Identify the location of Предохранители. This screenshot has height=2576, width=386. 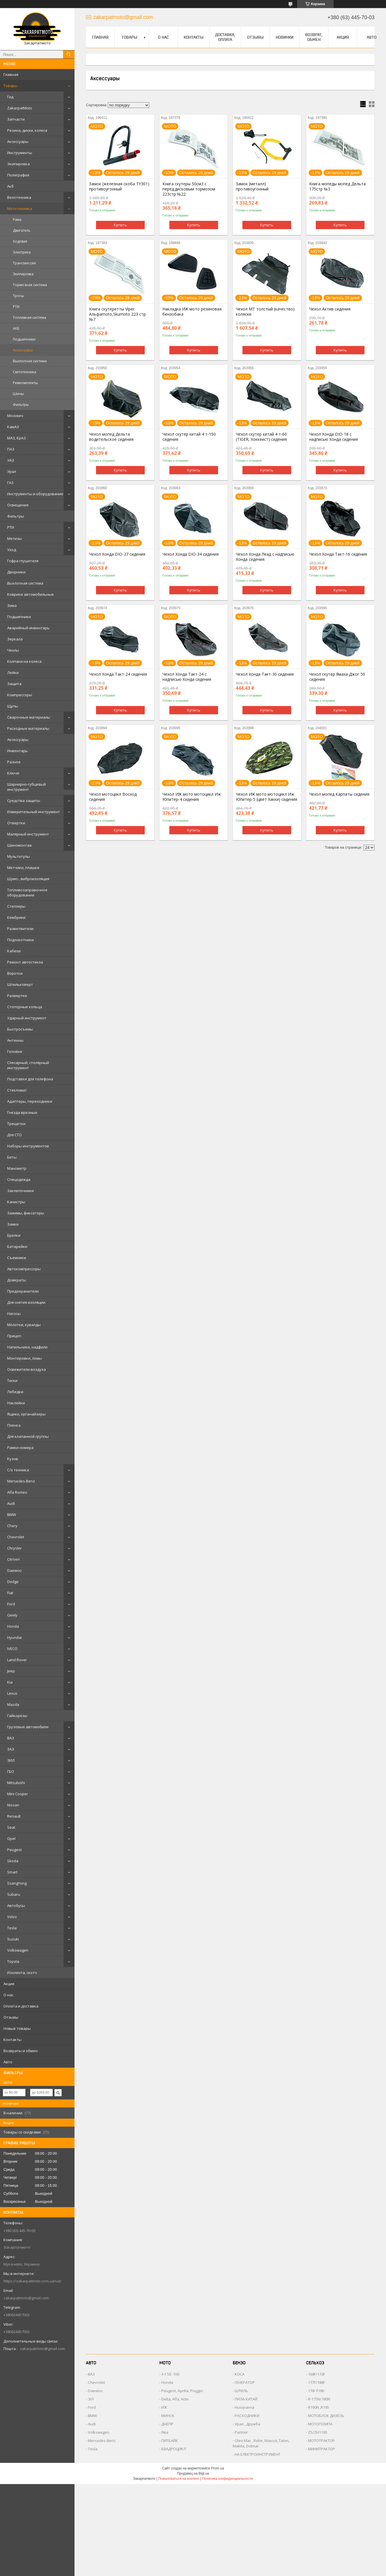
(23, 1291).